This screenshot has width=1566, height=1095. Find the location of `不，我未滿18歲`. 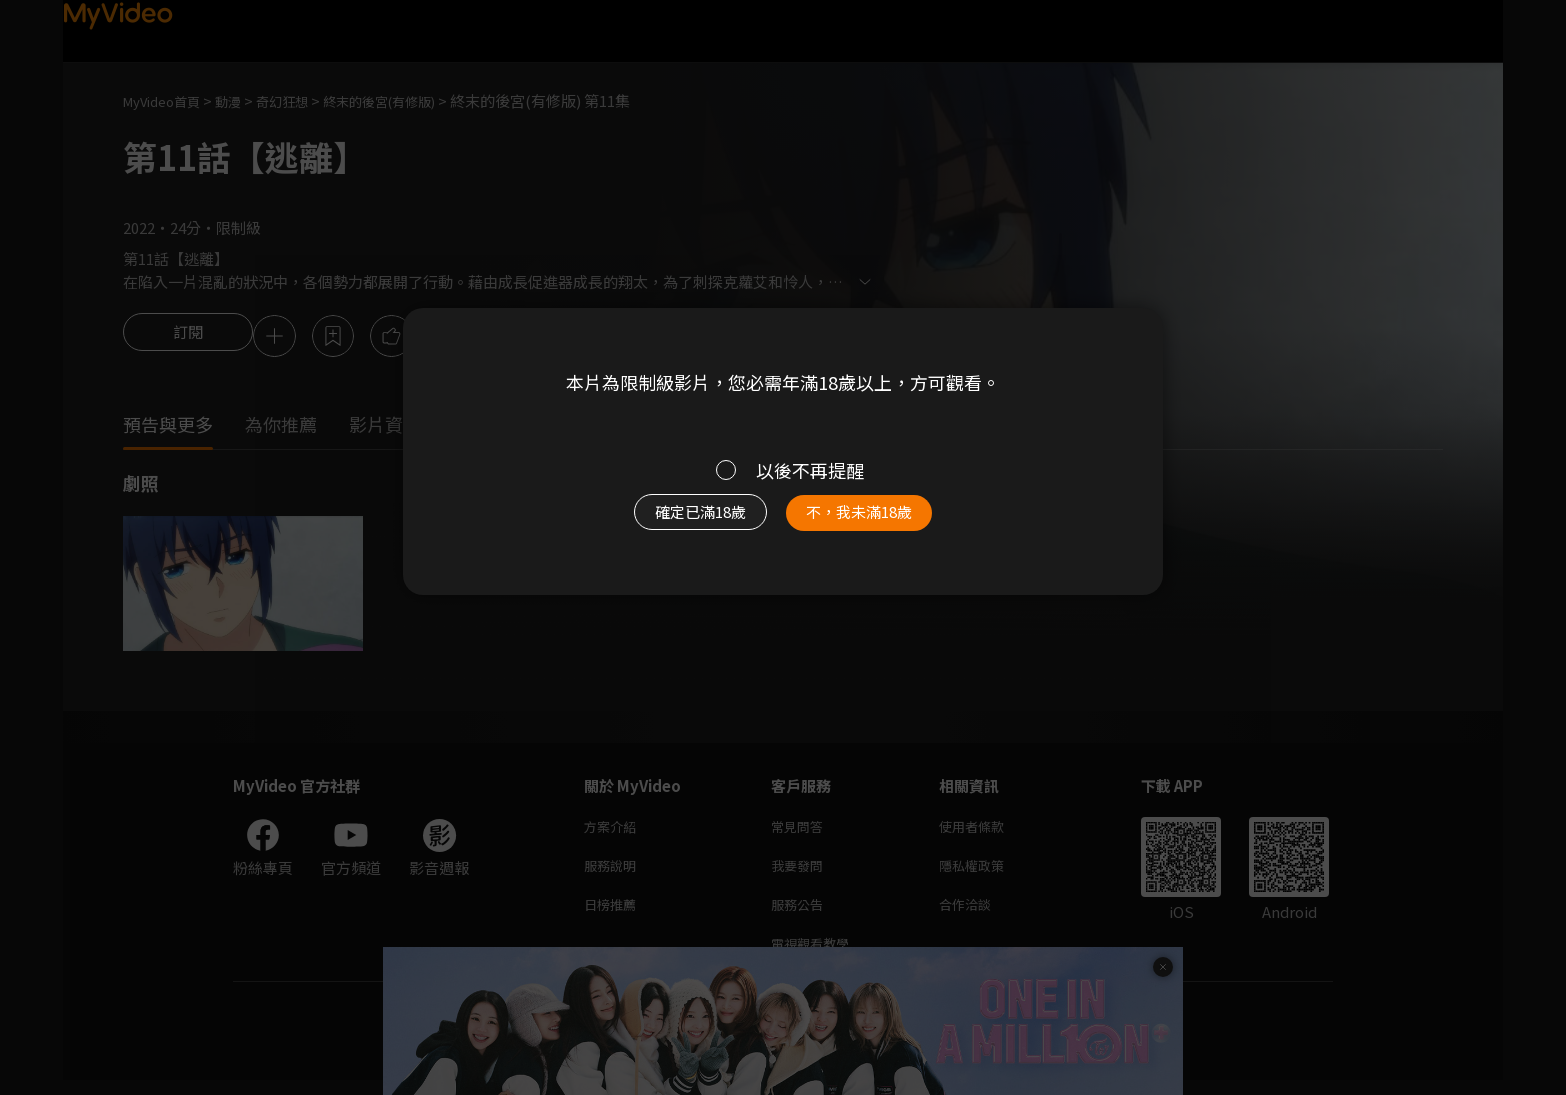

不，我未滿18歲 is located at coordinates (881, 522).